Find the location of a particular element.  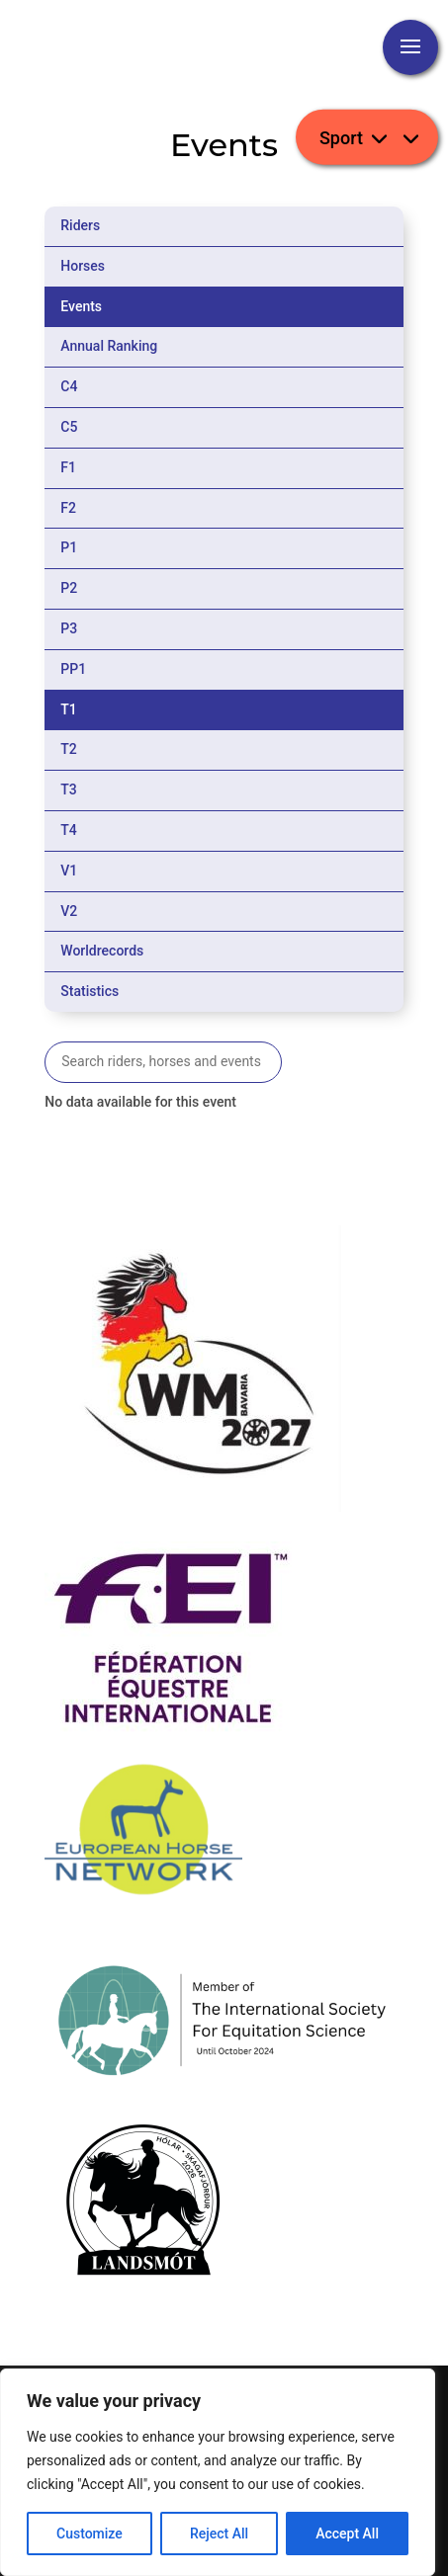

F1 is located at coordinates (68, 467).